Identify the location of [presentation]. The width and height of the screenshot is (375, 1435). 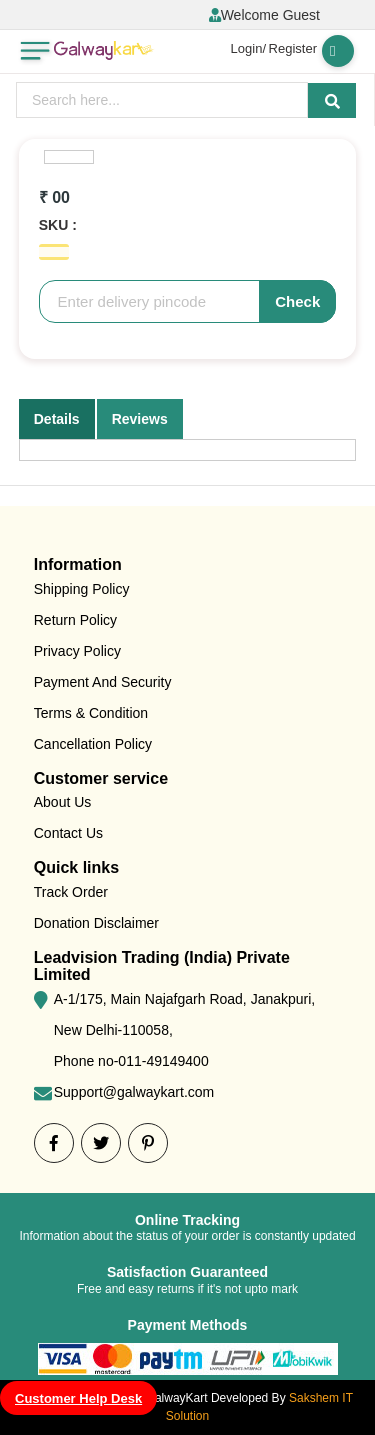
(162, 100).